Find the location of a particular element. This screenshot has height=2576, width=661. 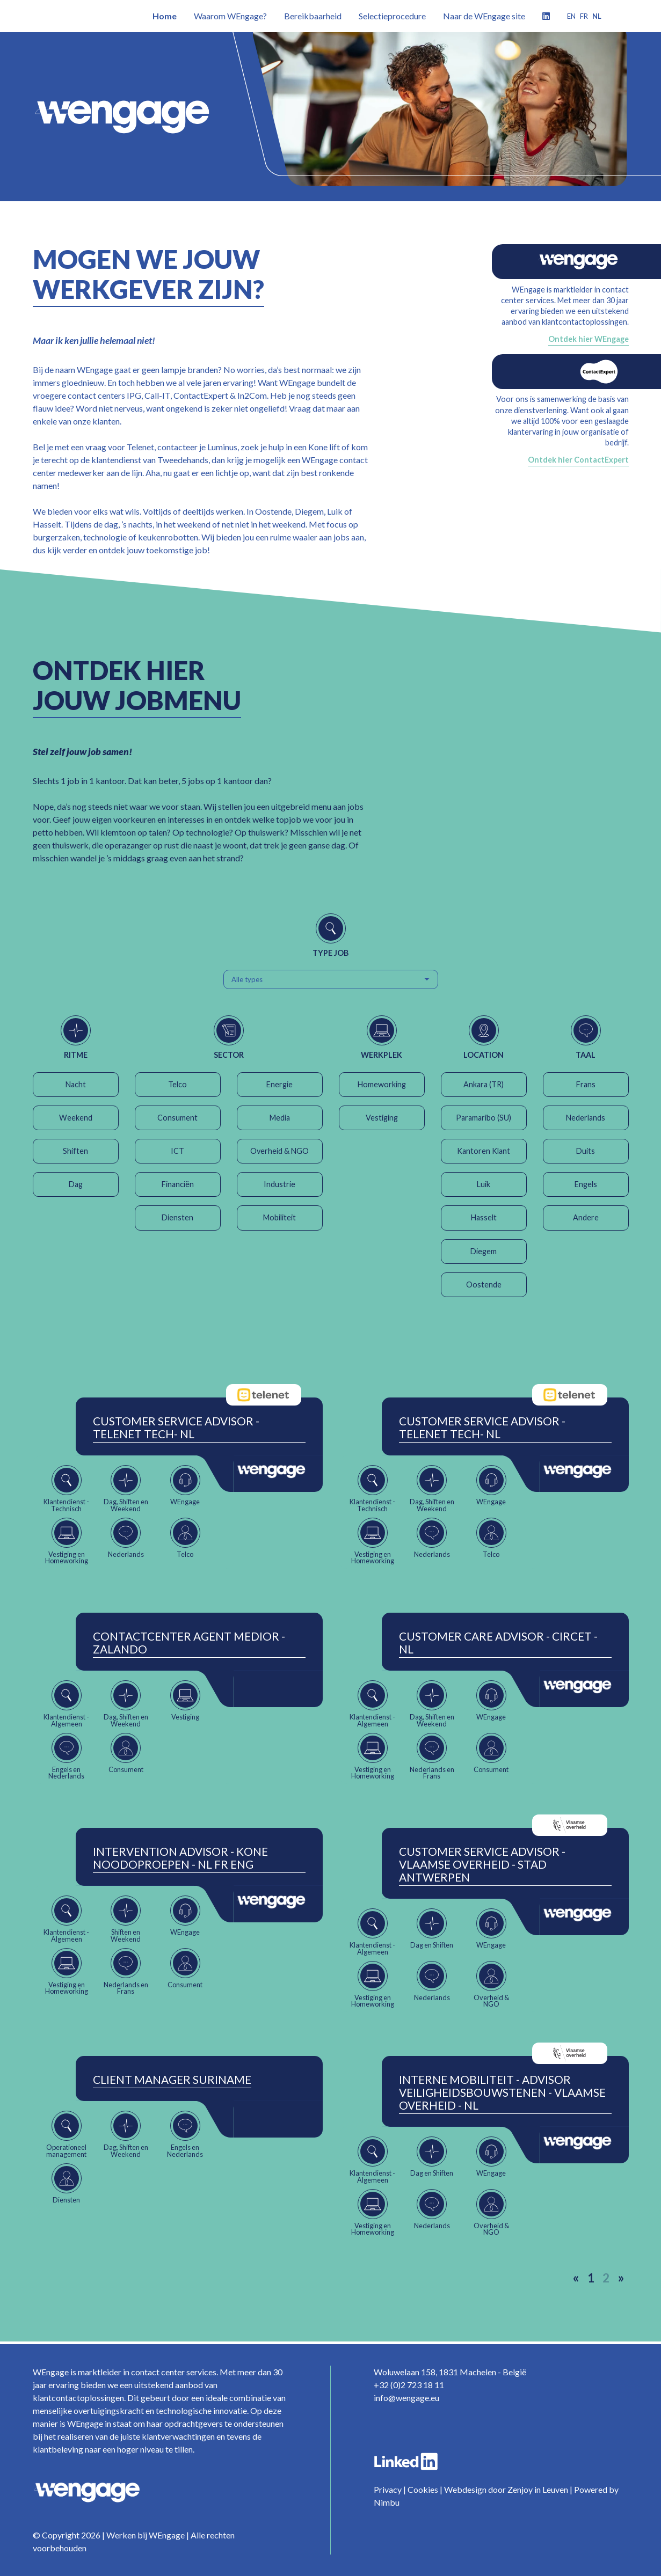

Nederlands [button] is located at coordinates (585, 1117).